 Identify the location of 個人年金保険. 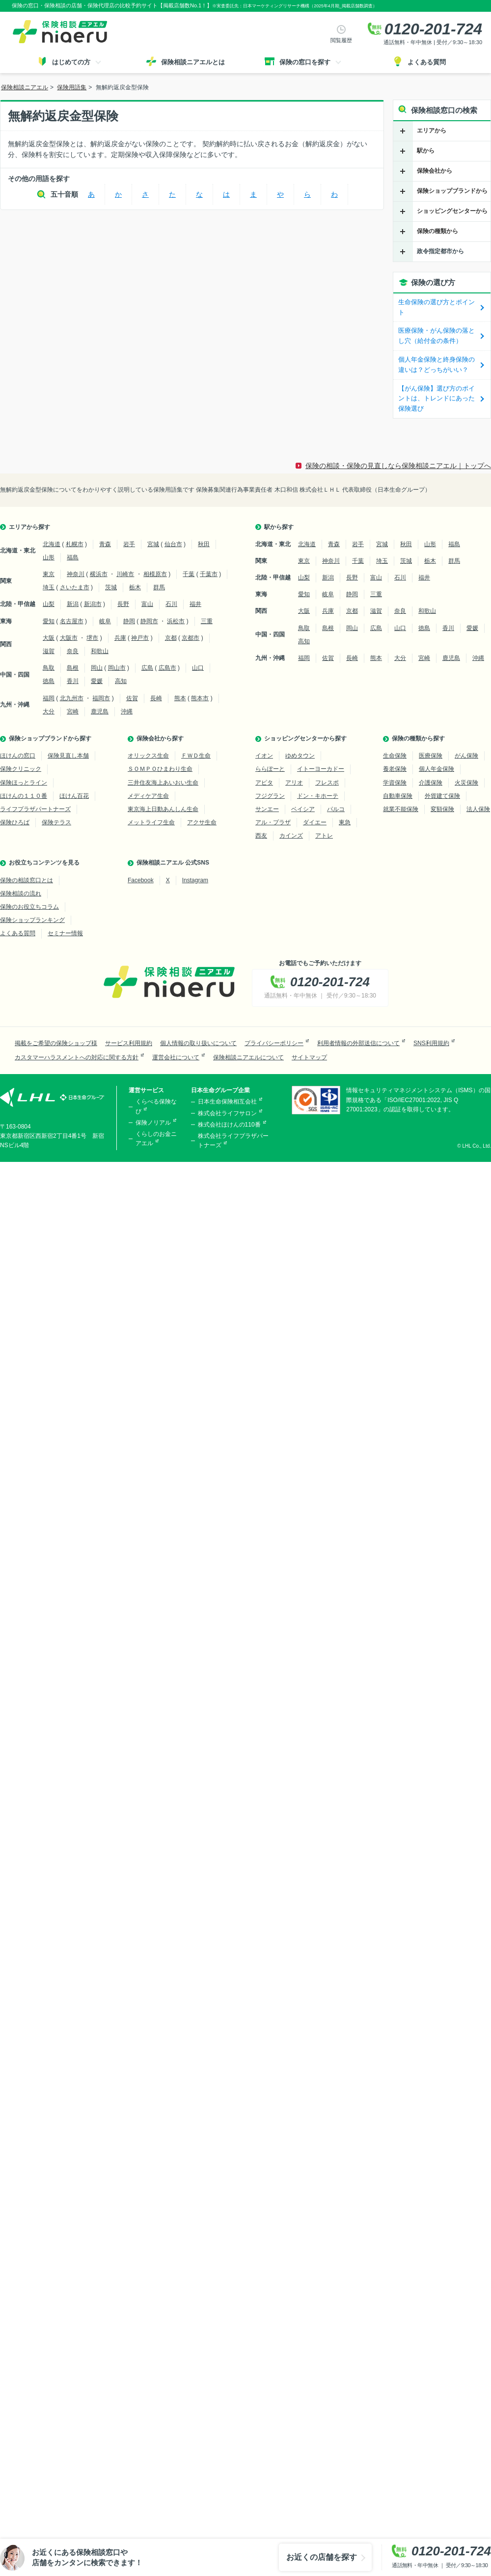
(436, 768).